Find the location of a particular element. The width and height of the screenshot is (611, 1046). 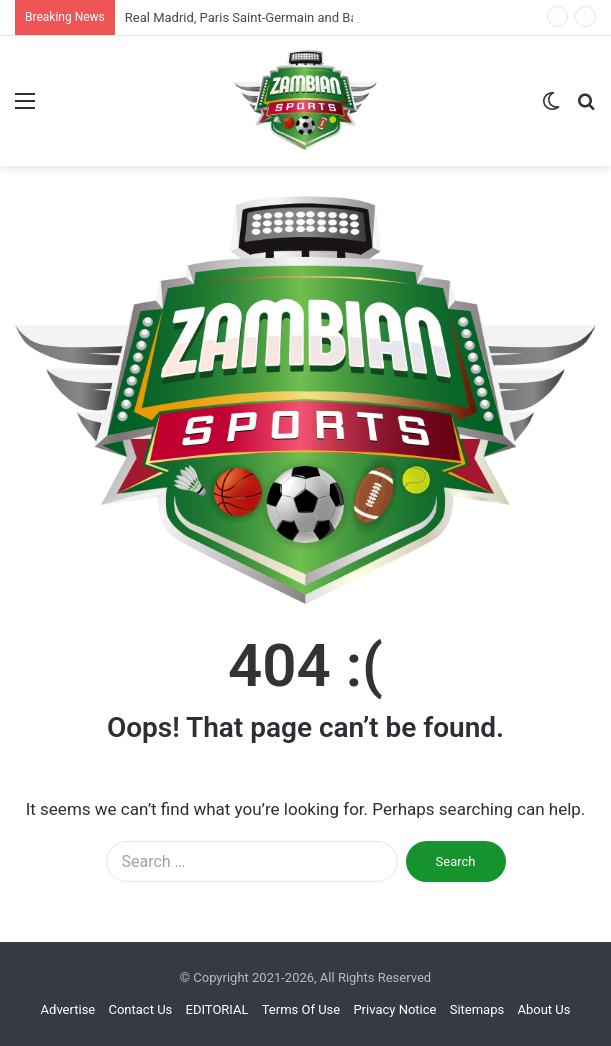

About Us is located at coordinates (543, 1009).